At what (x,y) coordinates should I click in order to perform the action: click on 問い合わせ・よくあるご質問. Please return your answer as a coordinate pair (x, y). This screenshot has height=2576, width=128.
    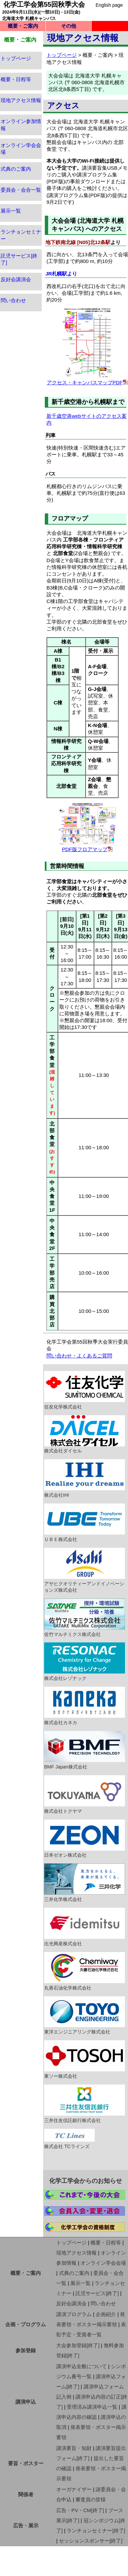
    Looking at the image, I should click on (79, 1355).